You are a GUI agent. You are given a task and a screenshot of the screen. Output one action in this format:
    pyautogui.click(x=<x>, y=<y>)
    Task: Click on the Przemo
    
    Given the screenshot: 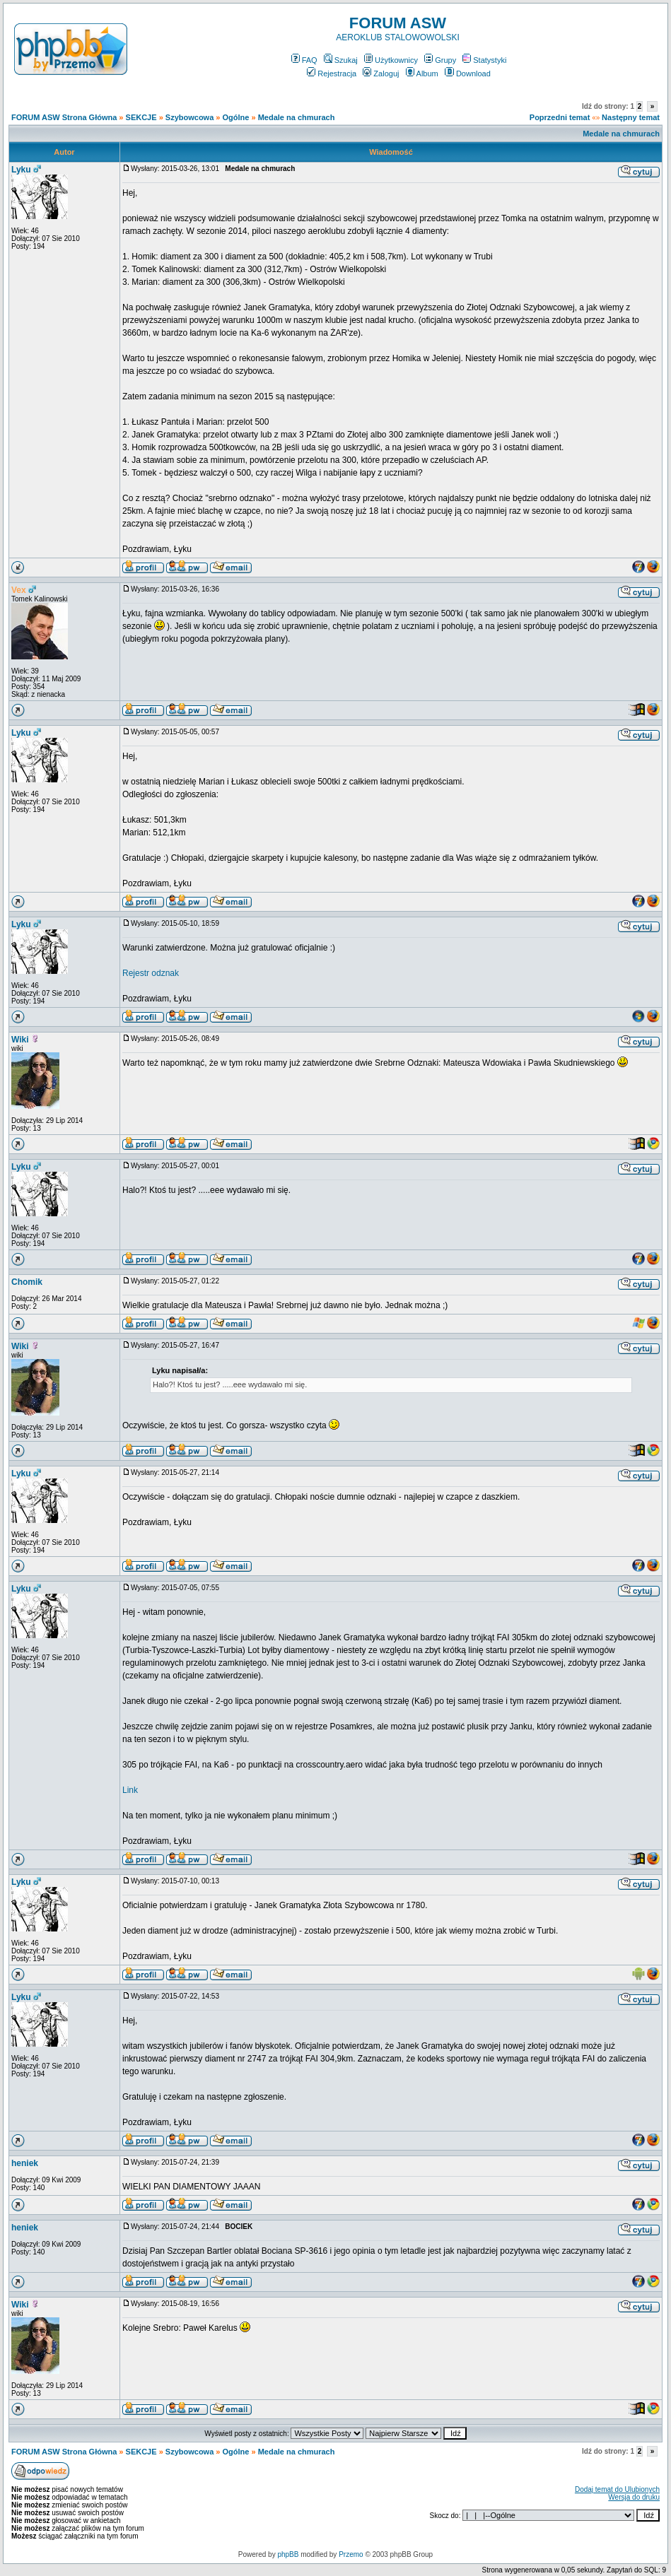 What is the action you would take?
    pyautogui.click(x=351, y=2554)
    